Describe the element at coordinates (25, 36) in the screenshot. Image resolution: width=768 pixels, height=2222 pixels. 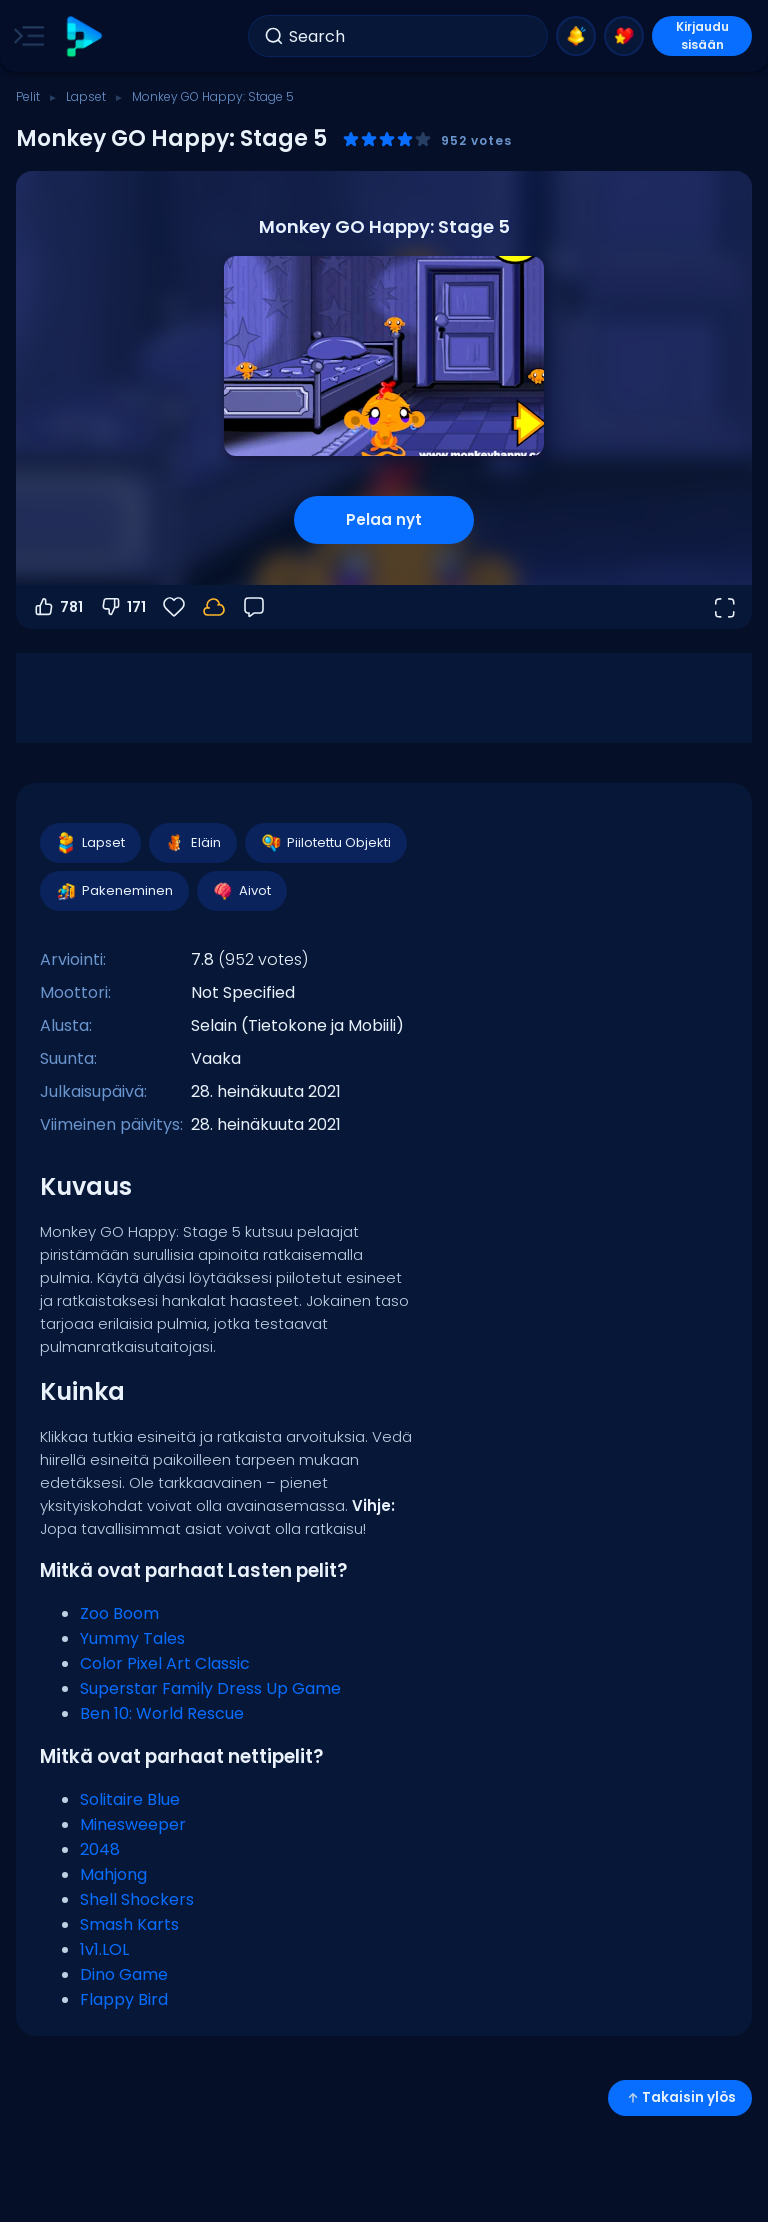
I see `[Toggle side menu]` at that location.